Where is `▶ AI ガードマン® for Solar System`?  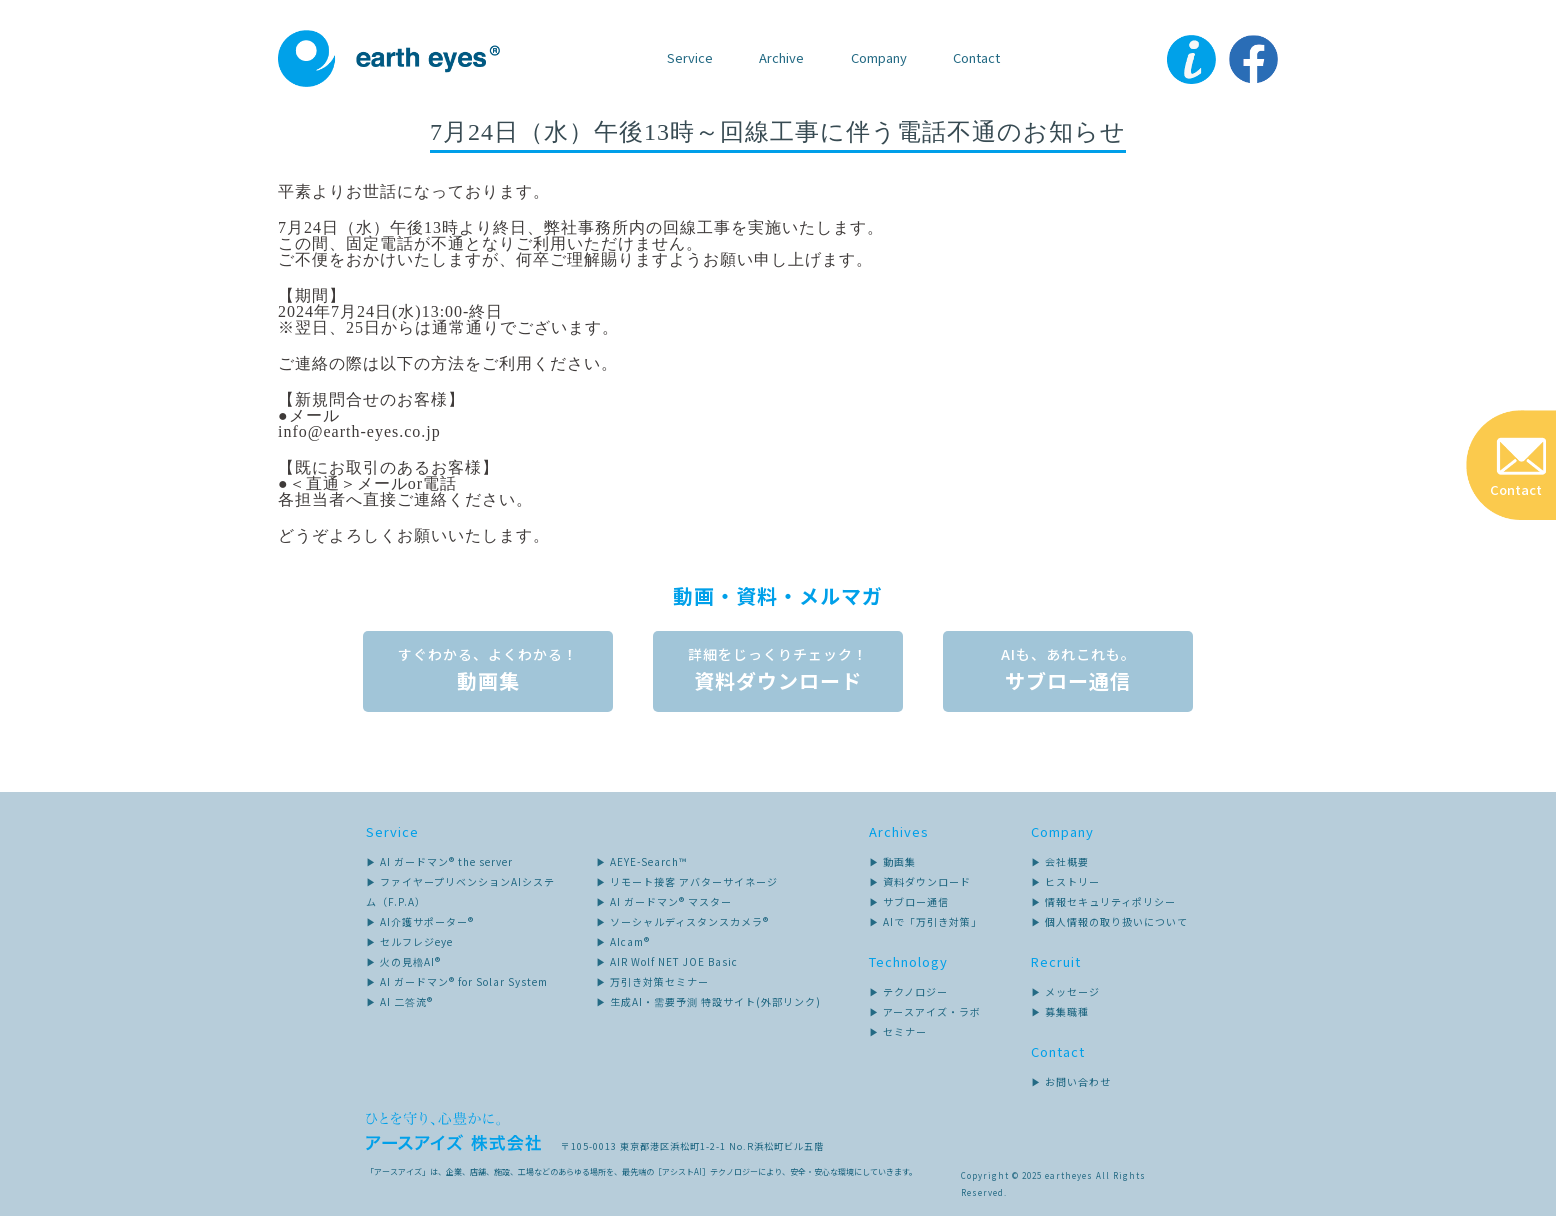
▶ AI ガードマン® for Solar System is located at coordinates (457, 981).